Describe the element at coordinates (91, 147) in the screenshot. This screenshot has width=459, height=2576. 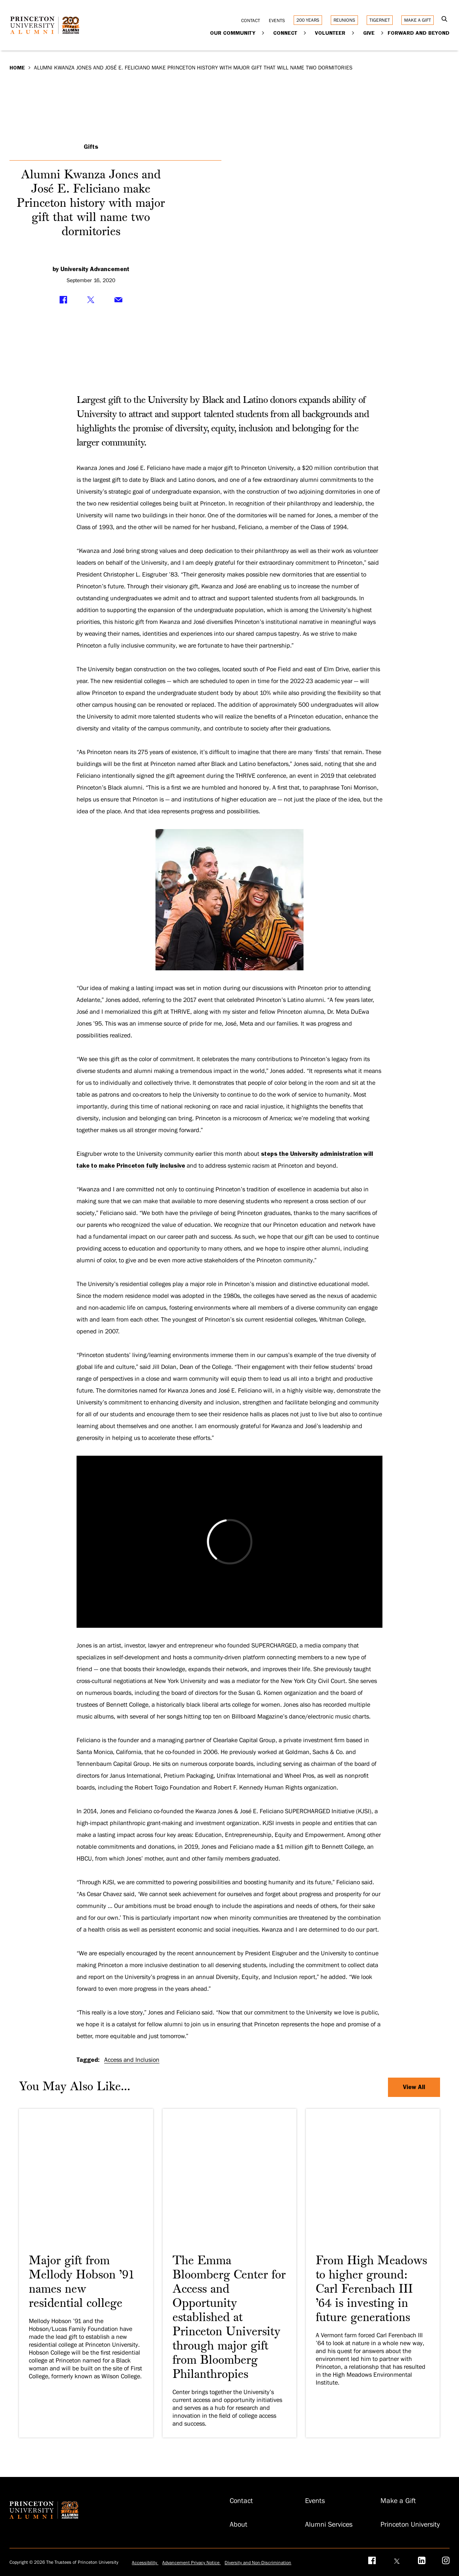
I see `Gifts` at that location.